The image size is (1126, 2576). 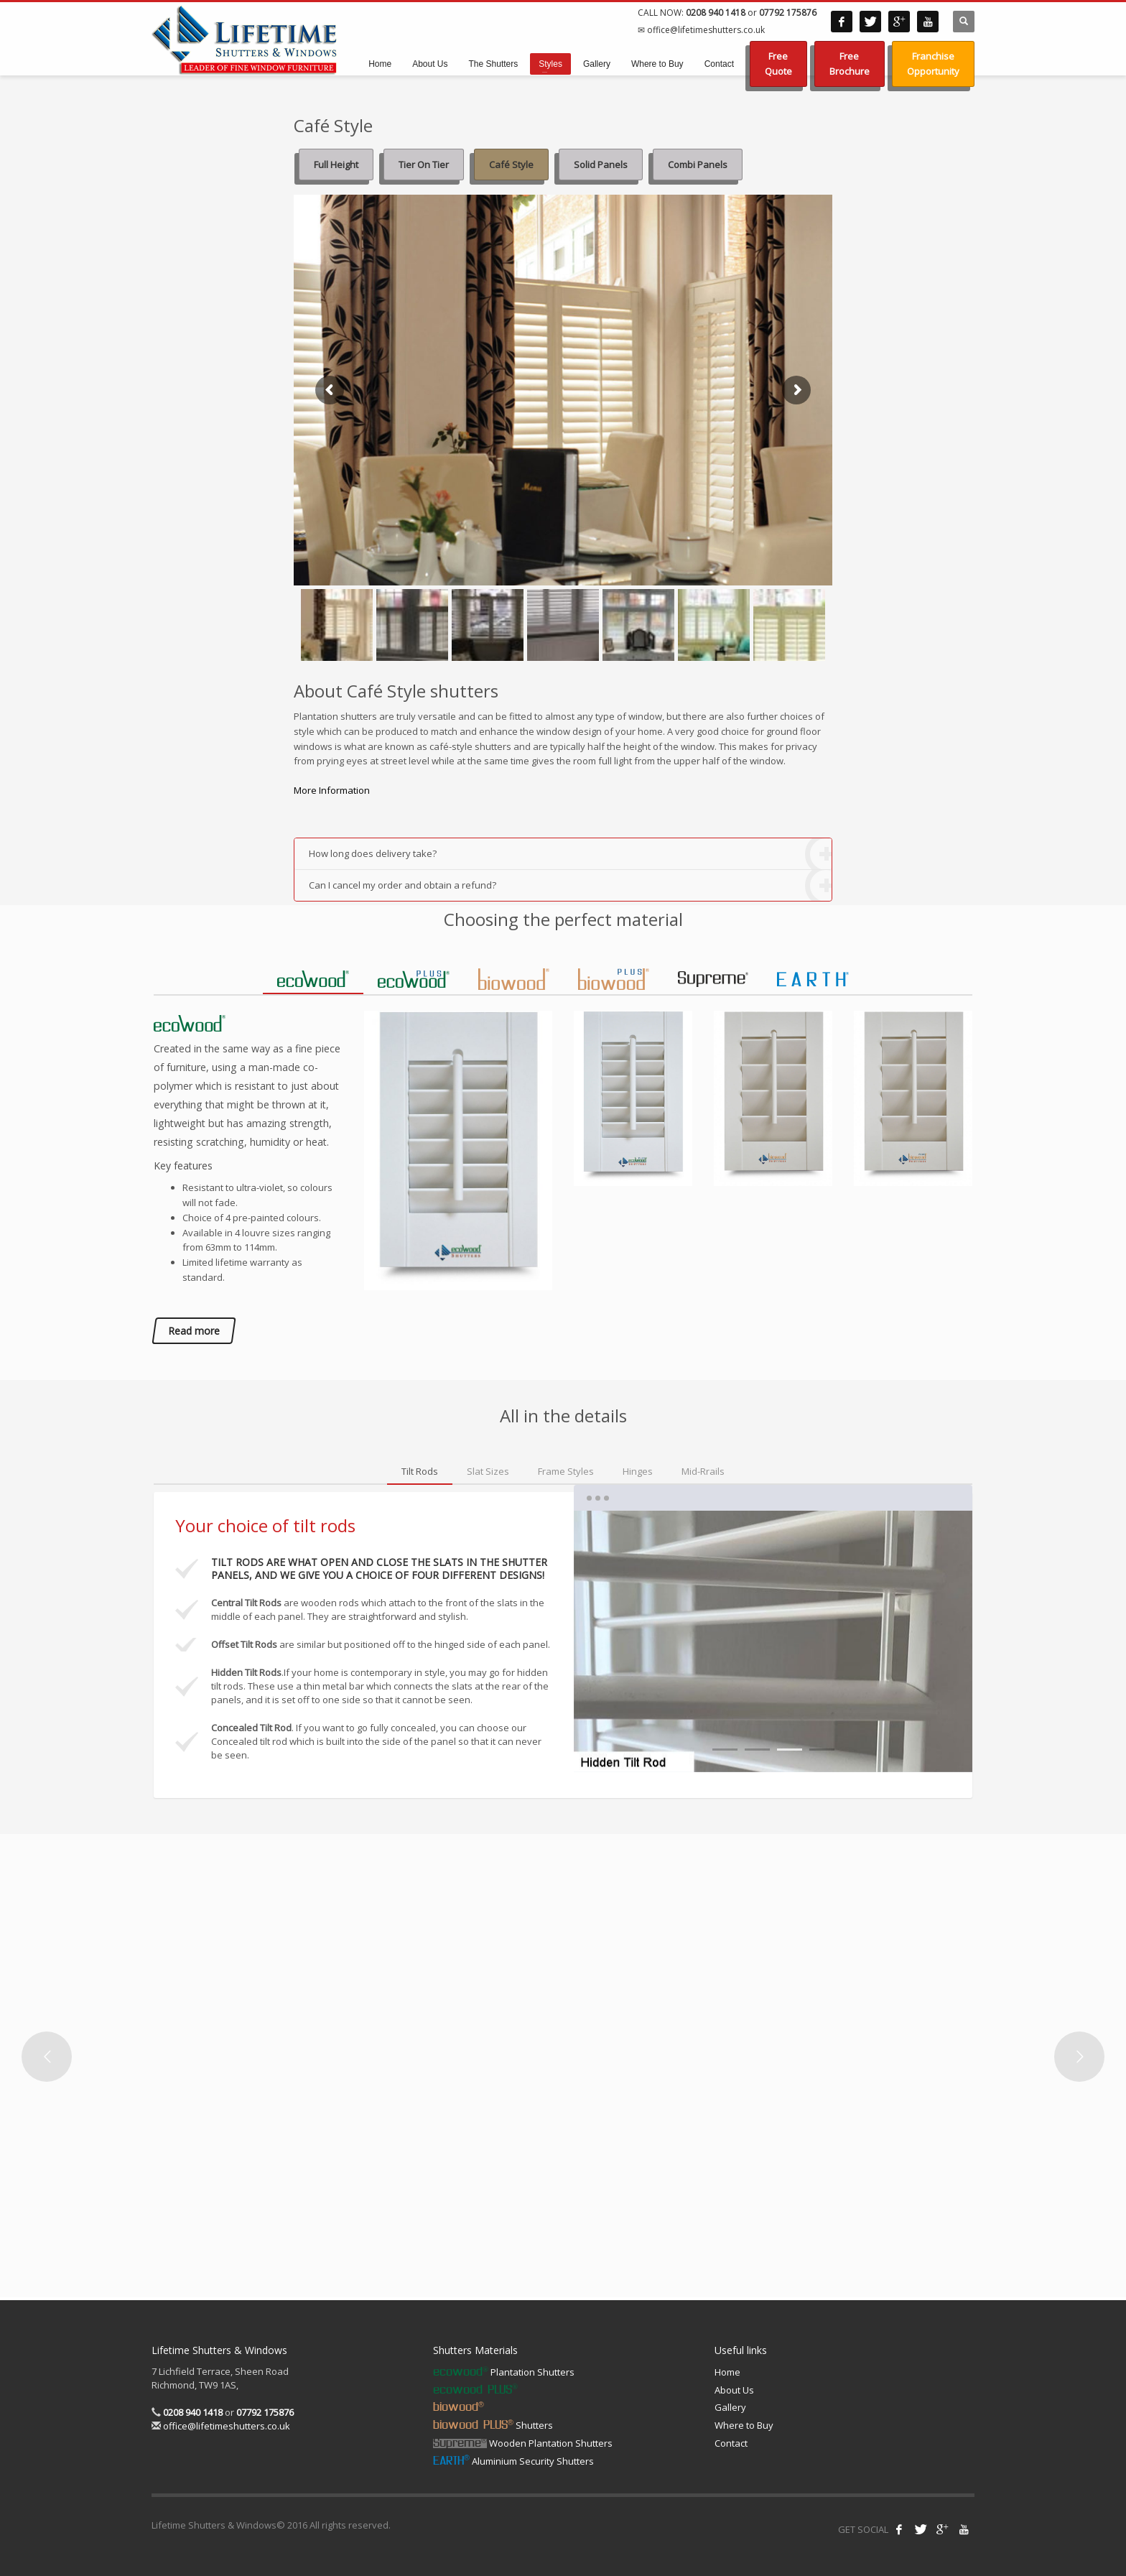 What do you see at coordinates (225, 2425) in the screenshot?
I see `office@lifetimeshutters.co.uk` at bounding box center [225, 2425].